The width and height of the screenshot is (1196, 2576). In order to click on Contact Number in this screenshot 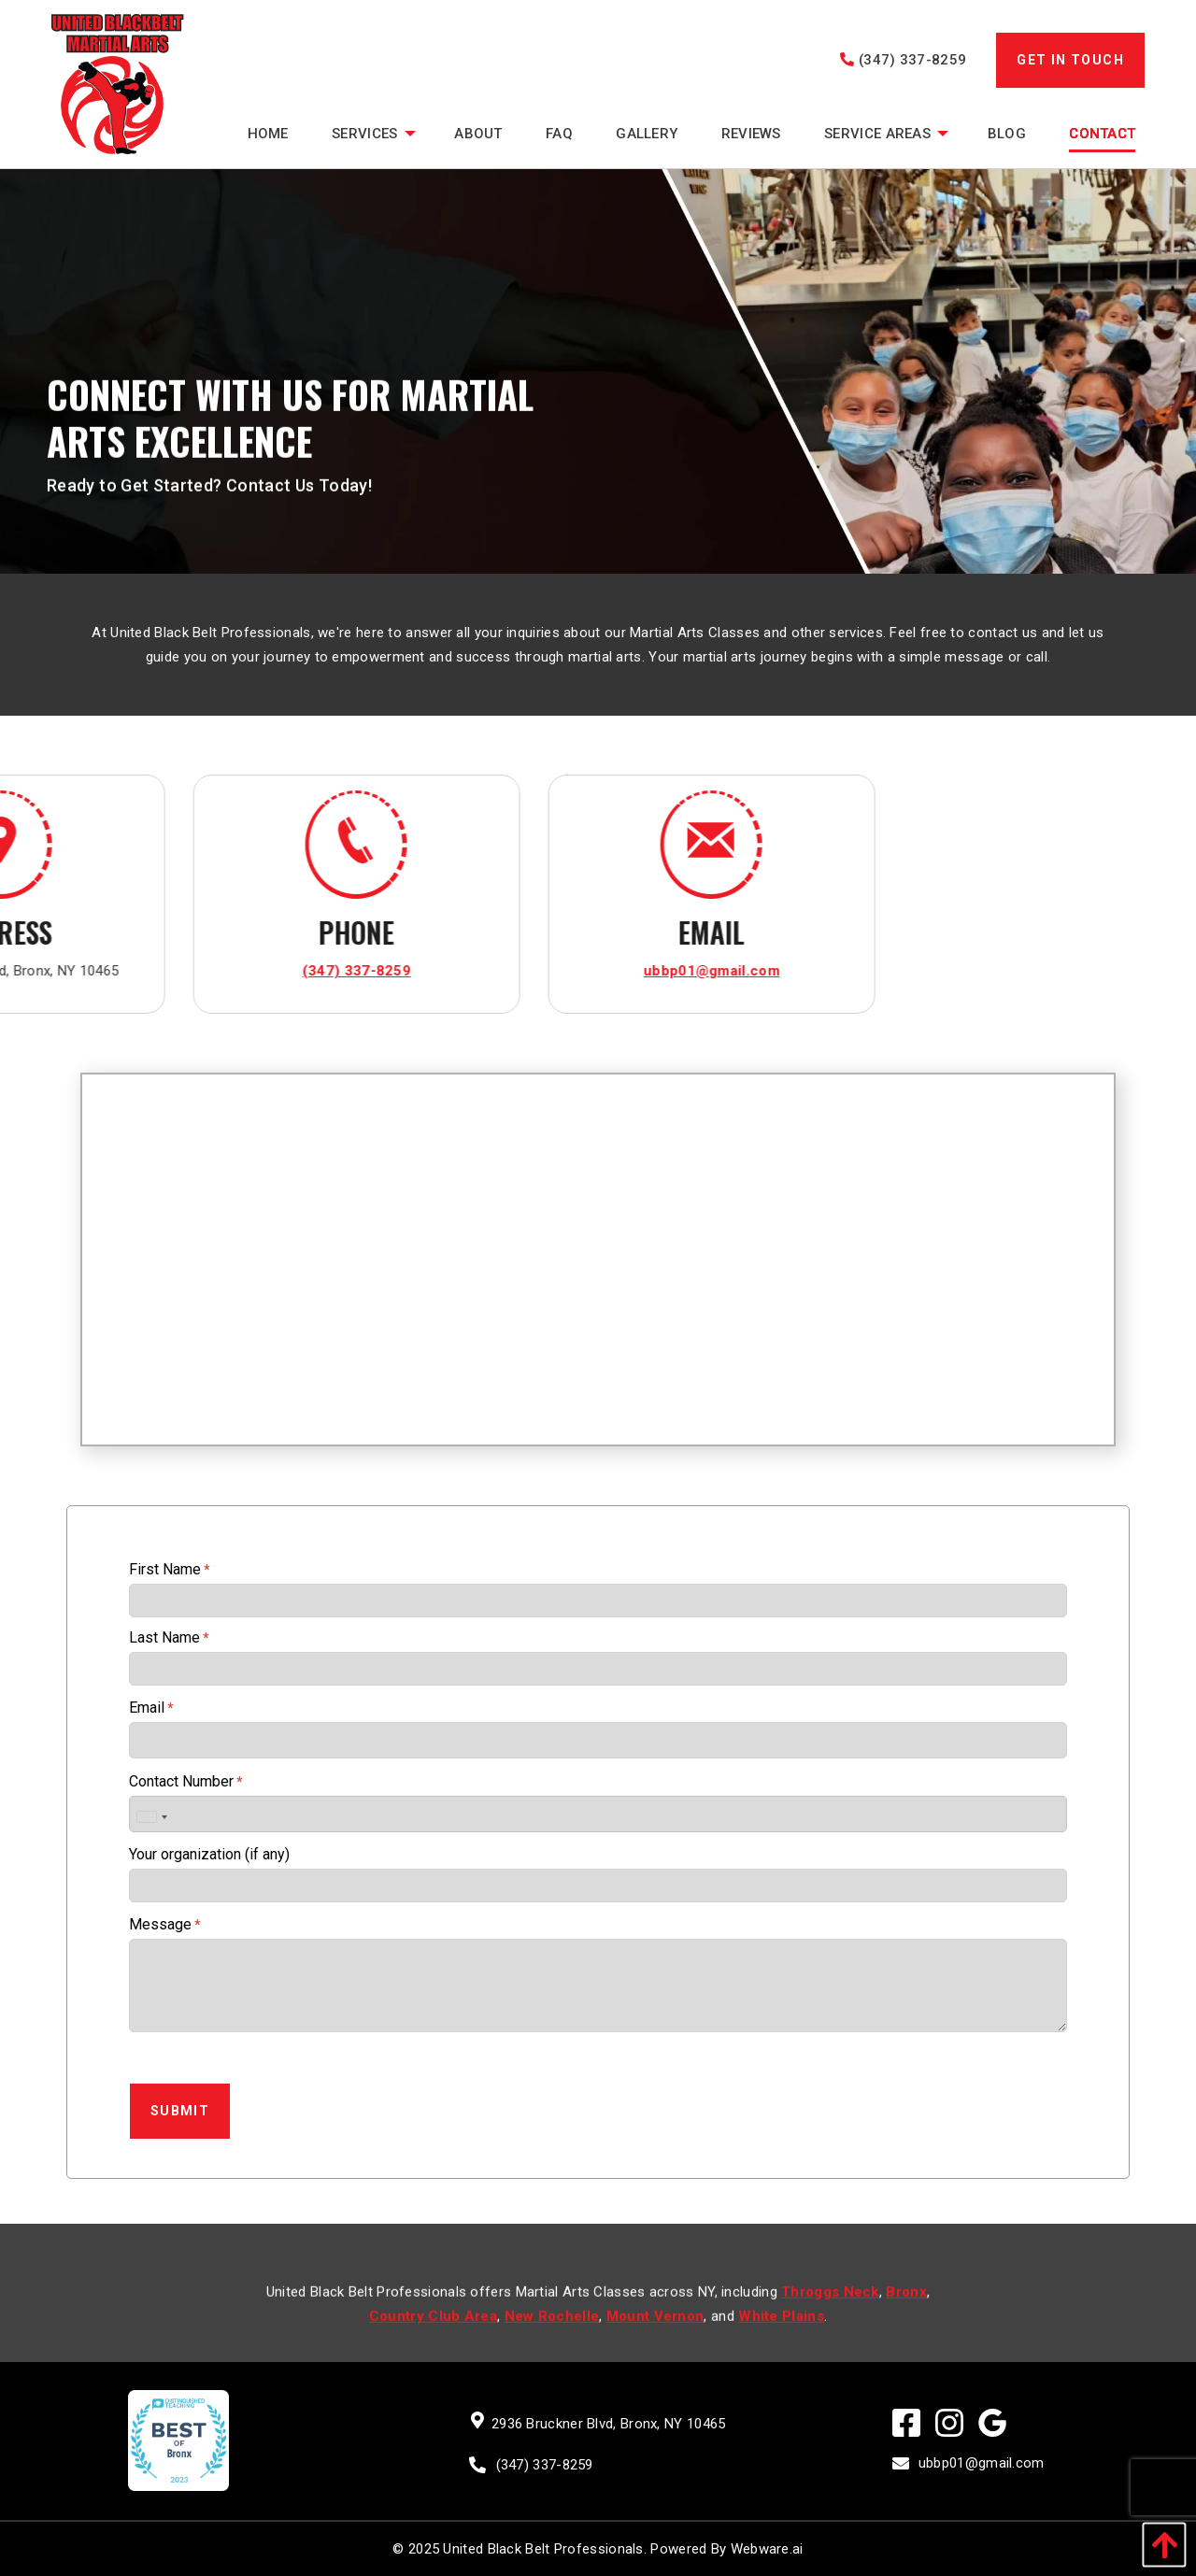, I will do `click(186, 1781)`.